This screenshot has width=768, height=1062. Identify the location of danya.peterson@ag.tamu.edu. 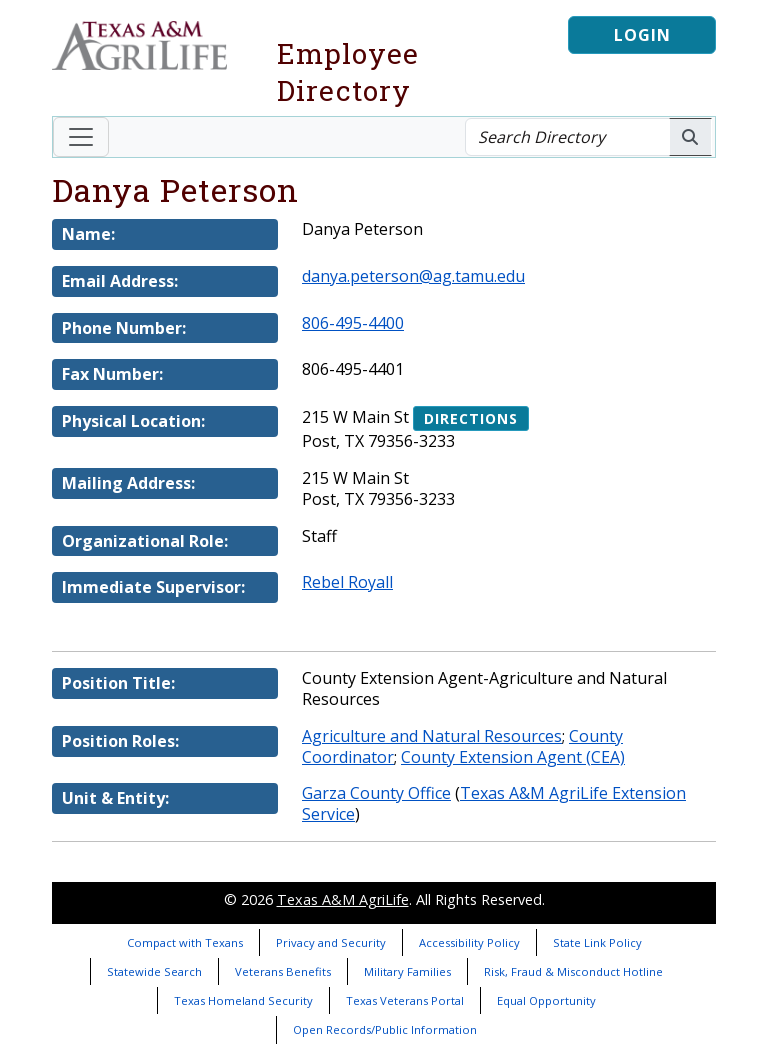
(413, 276).